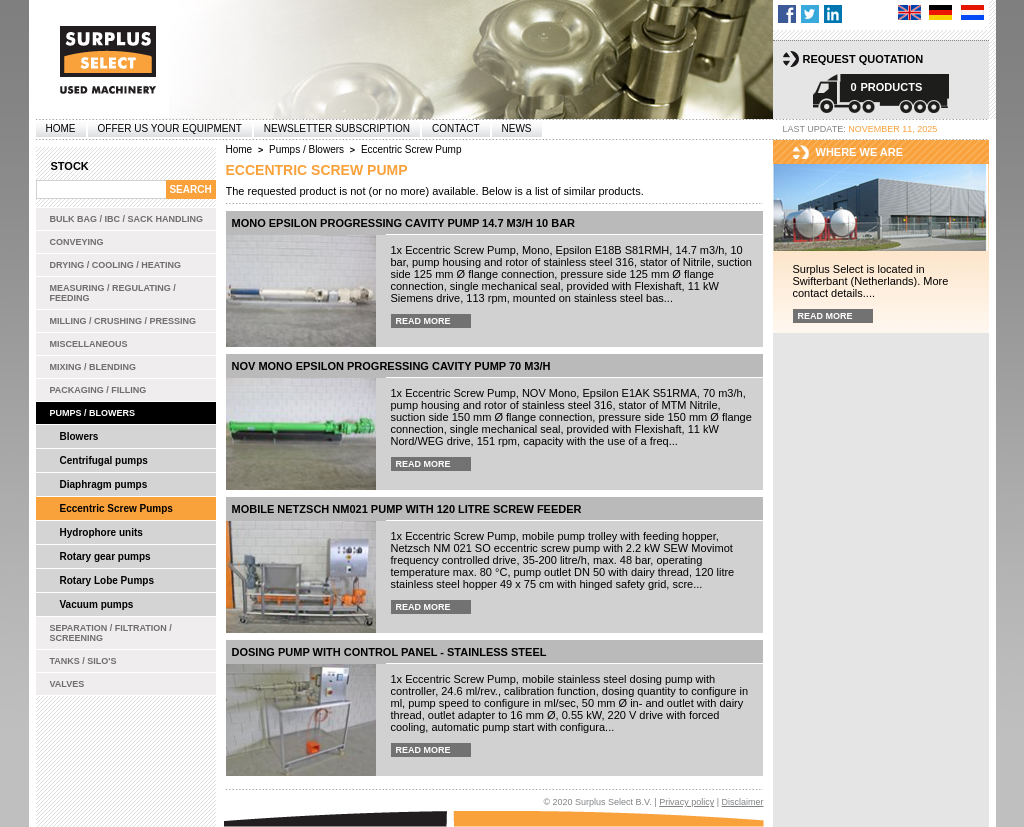 The image size is (1024, 827). I want to click on Separation / Filtration / Screening, so click(111, 633).